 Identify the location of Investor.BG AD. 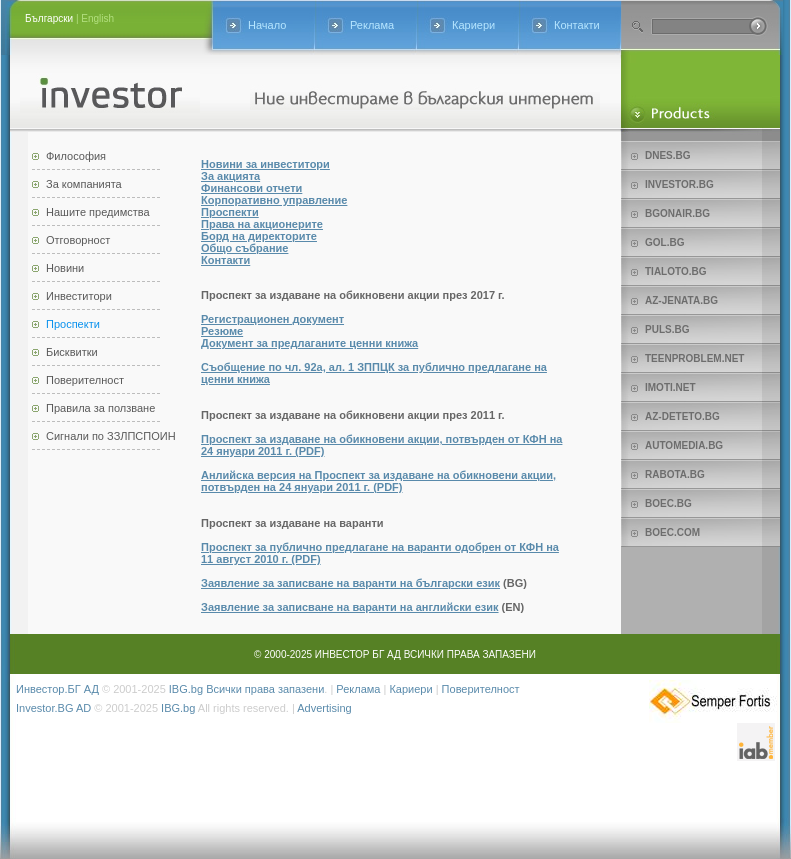
(53, 708).